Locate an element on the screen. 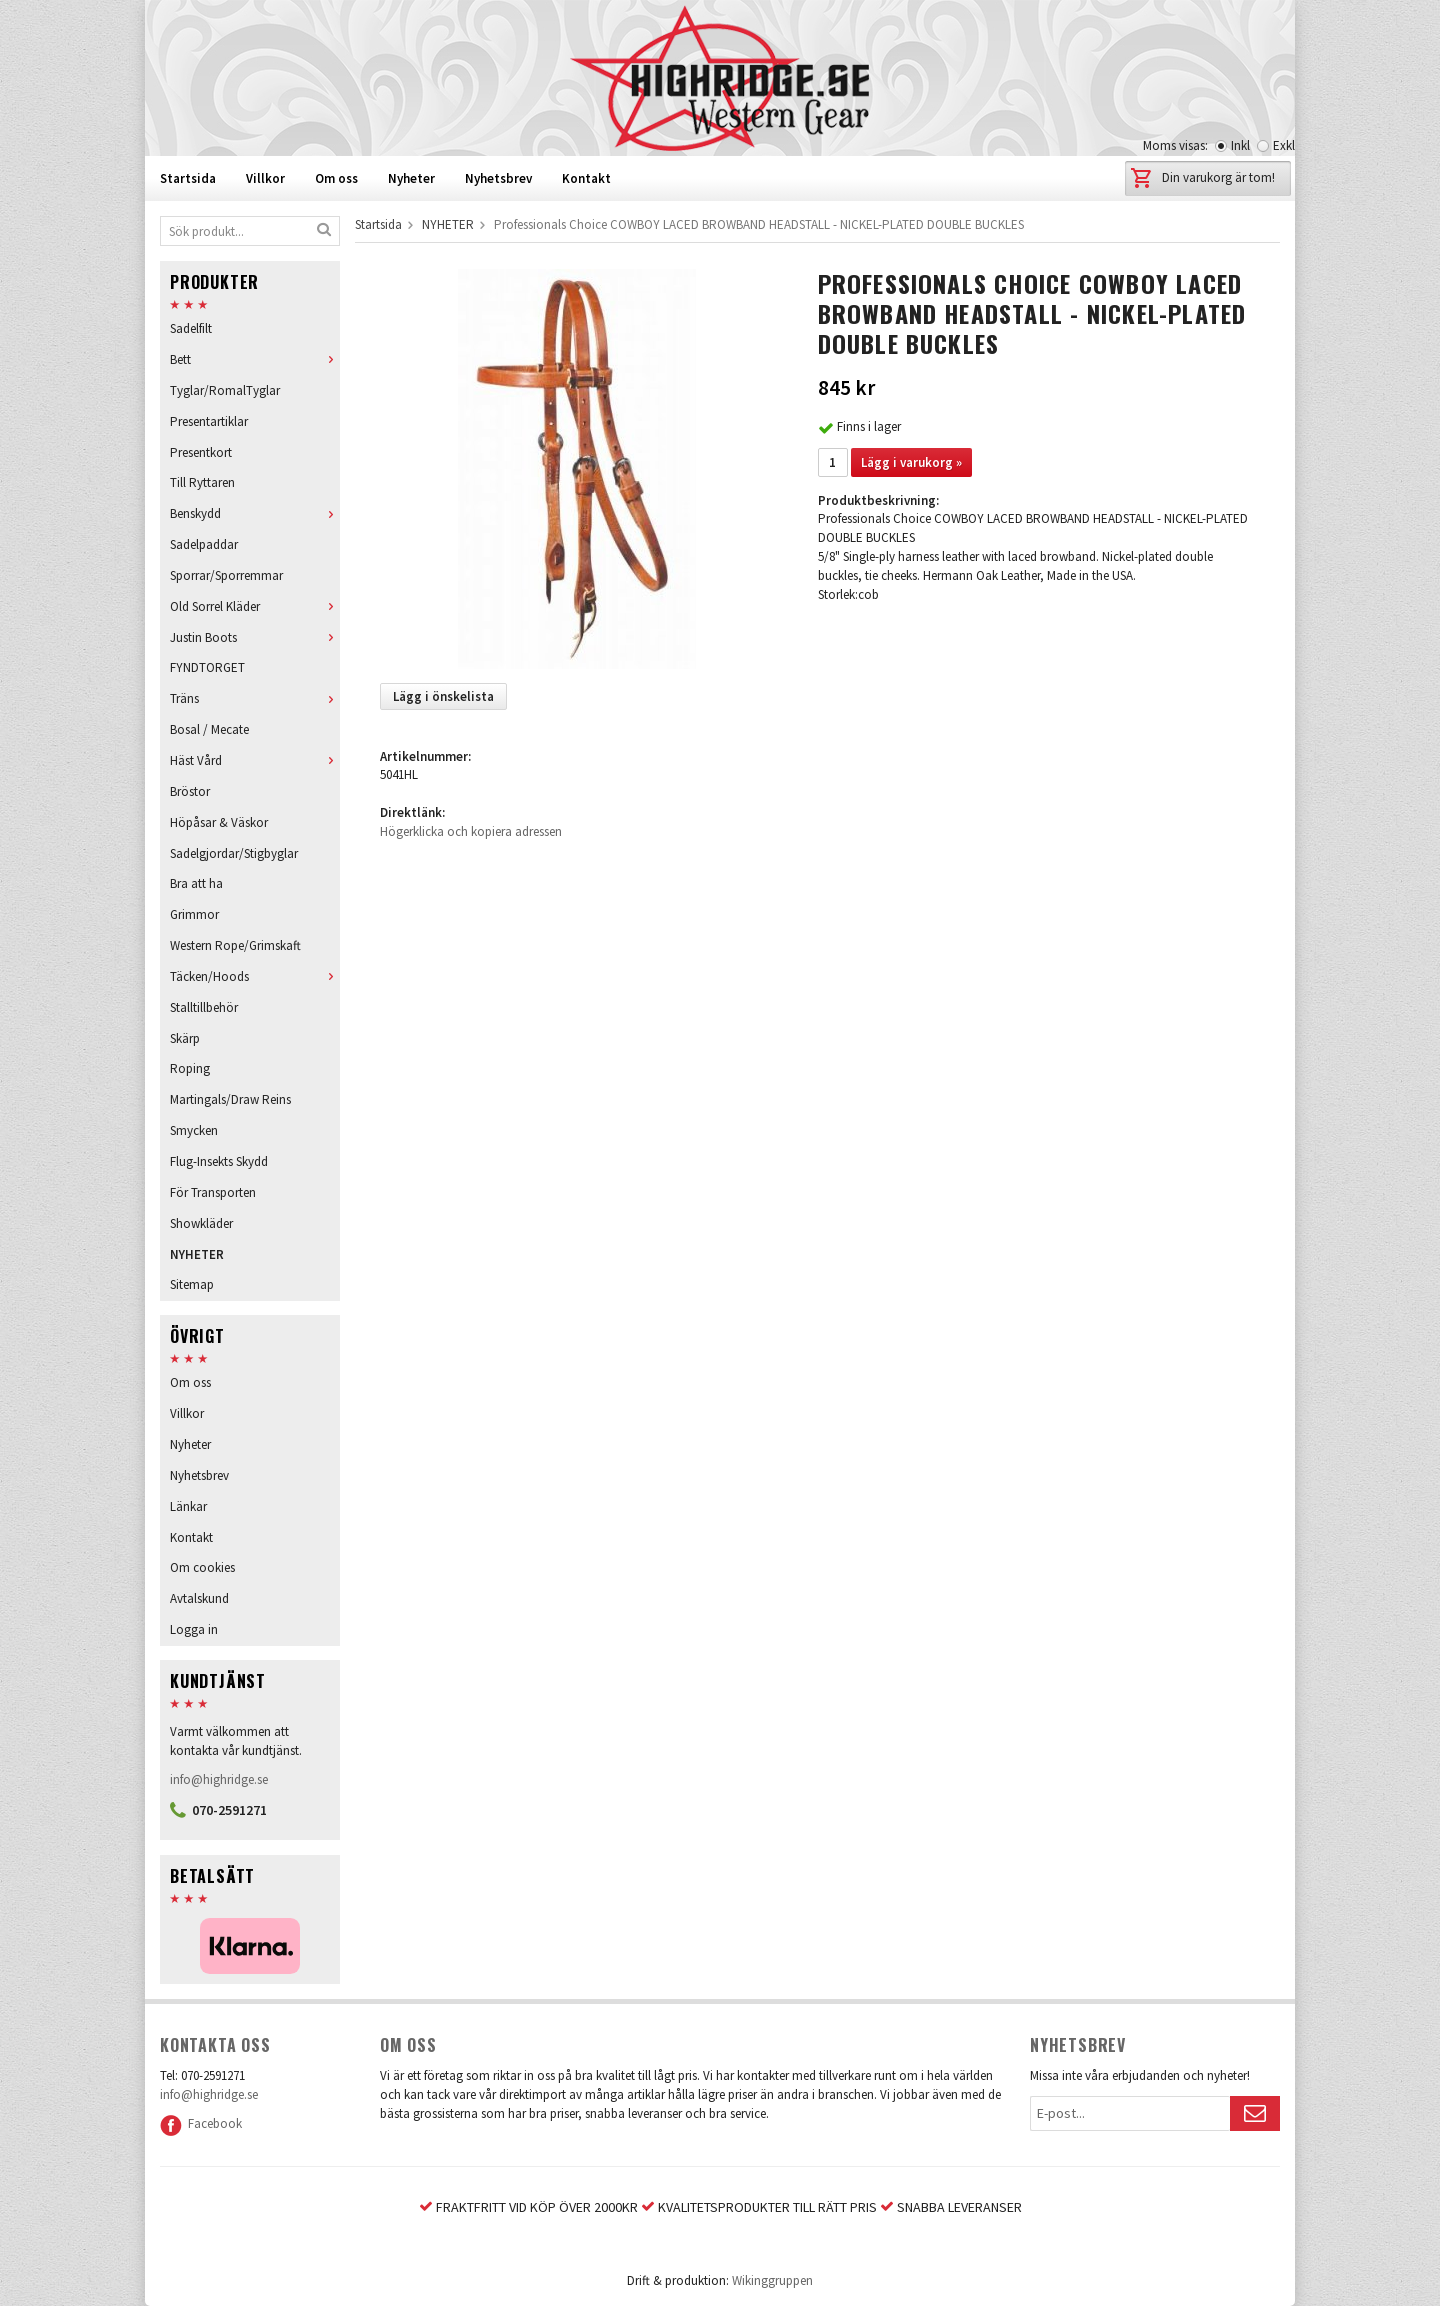 The width and height of the screenshot is (1440, 2306). Skärp is located at coordinates (185, 1038).